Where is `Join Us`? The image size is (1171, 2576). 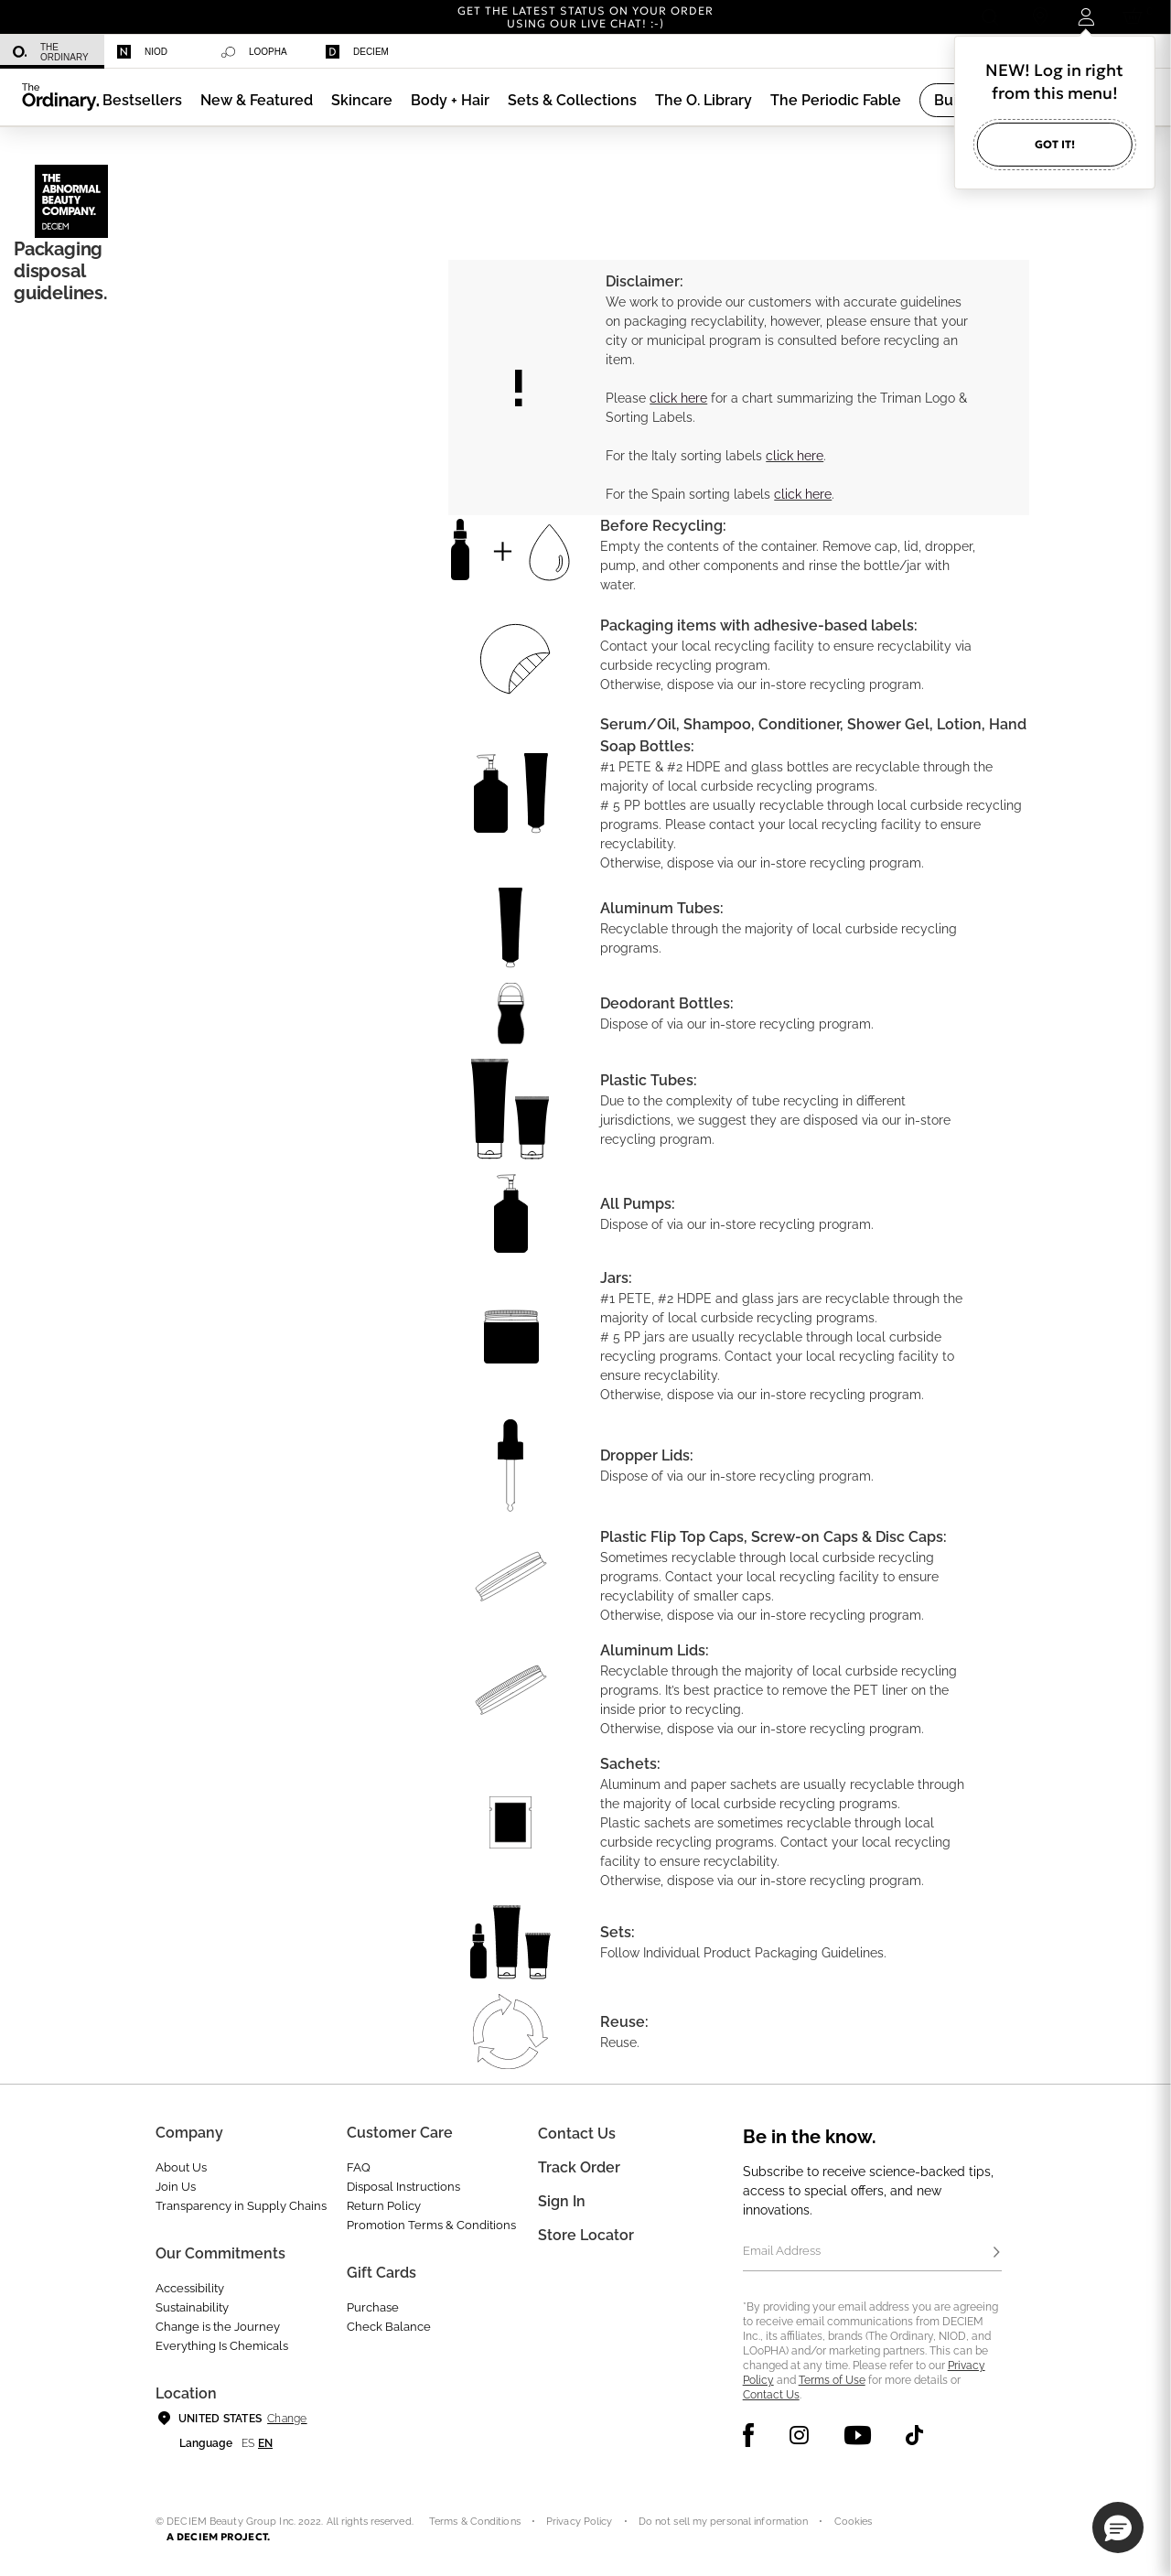 Join Us is located at coordinates (176, 2186).